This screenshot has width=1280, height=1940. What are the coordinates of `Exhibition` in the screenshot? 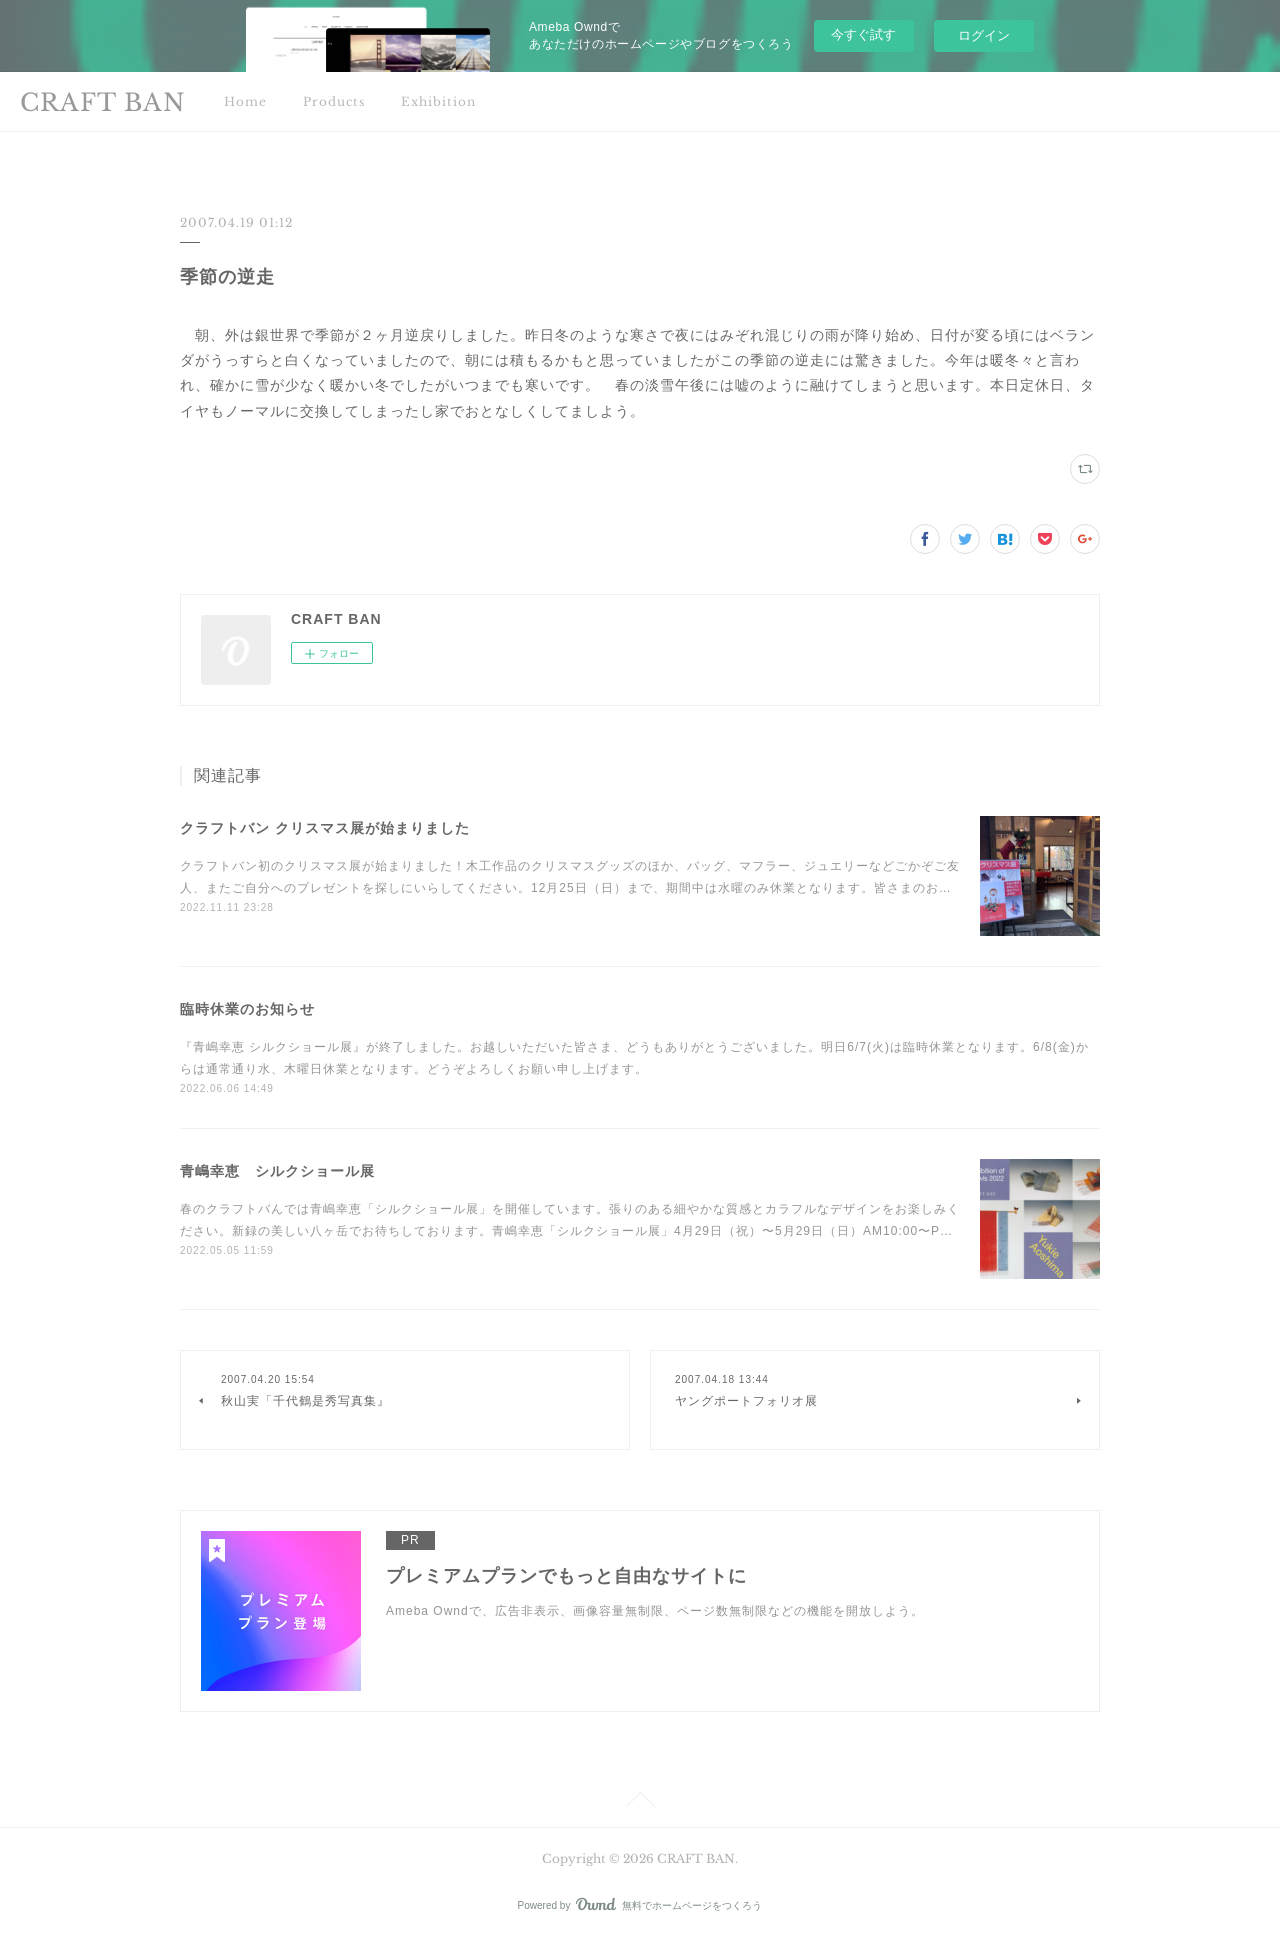 It's located at (438, 101).